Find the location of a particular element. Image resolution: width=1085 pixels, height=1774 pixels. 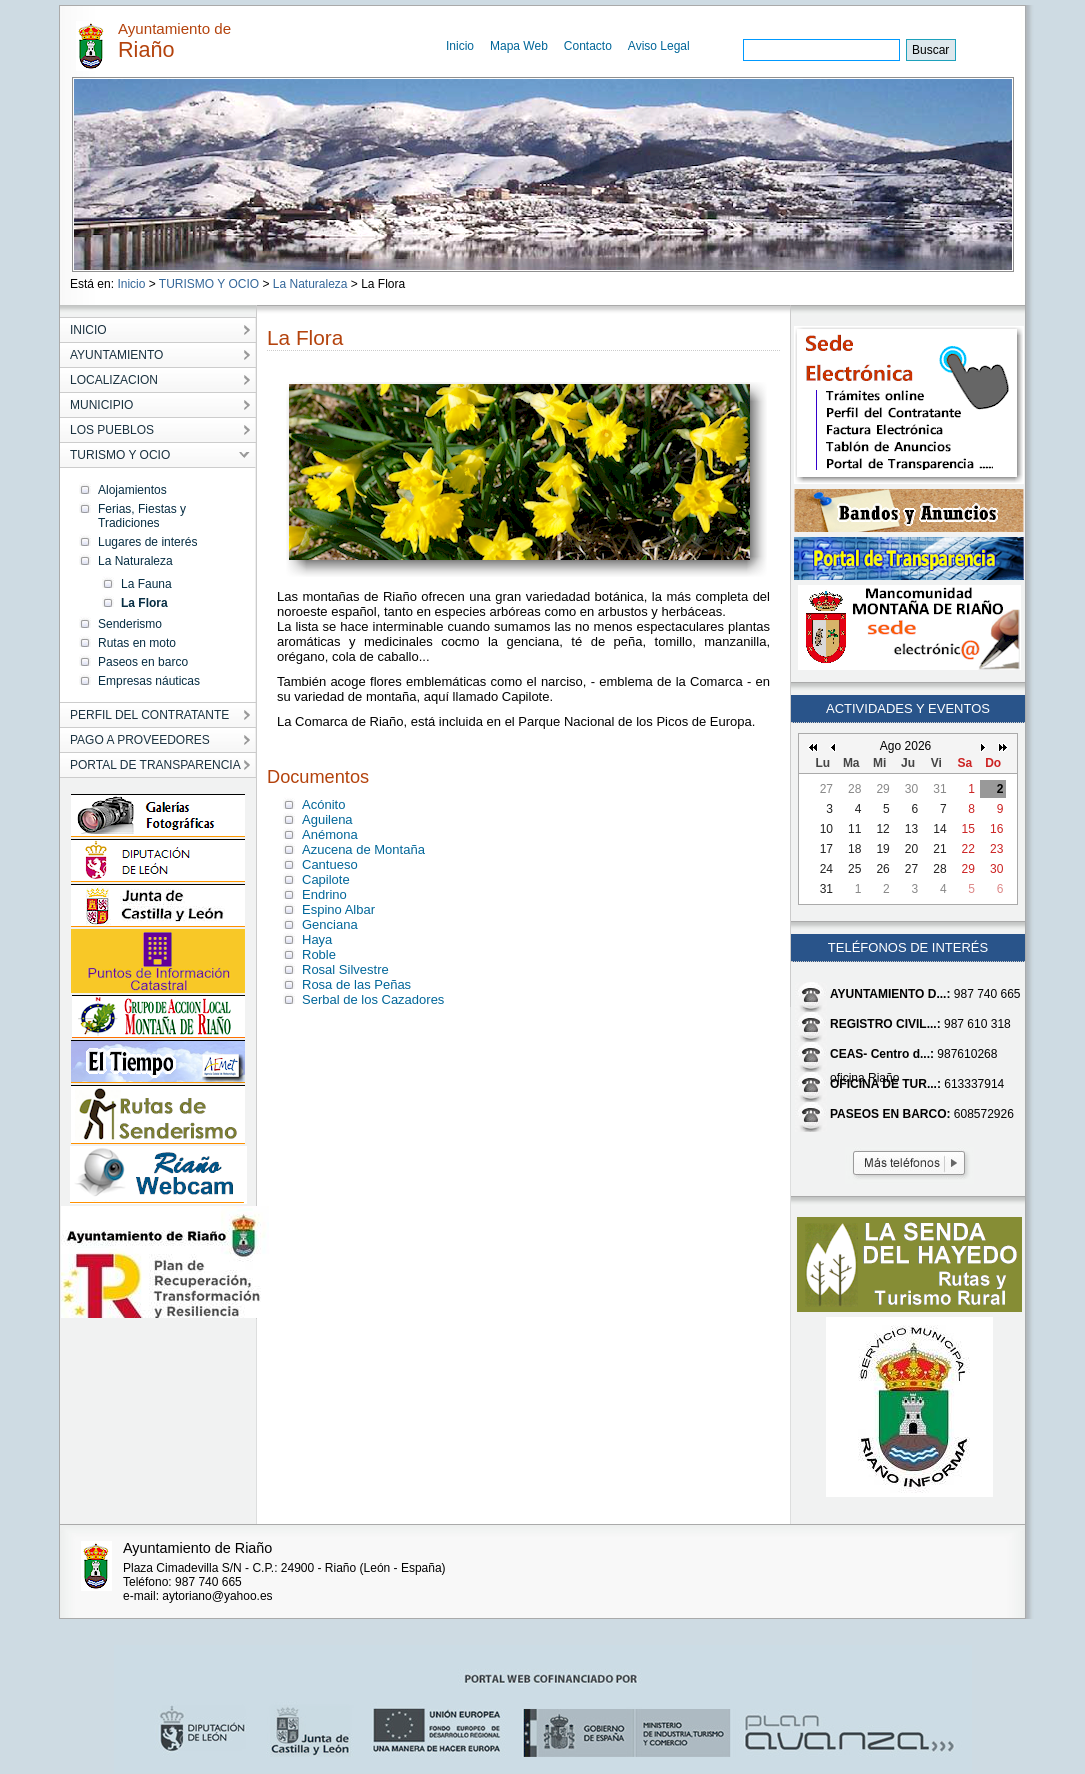

Capilote is located at coordinates (326, 879).